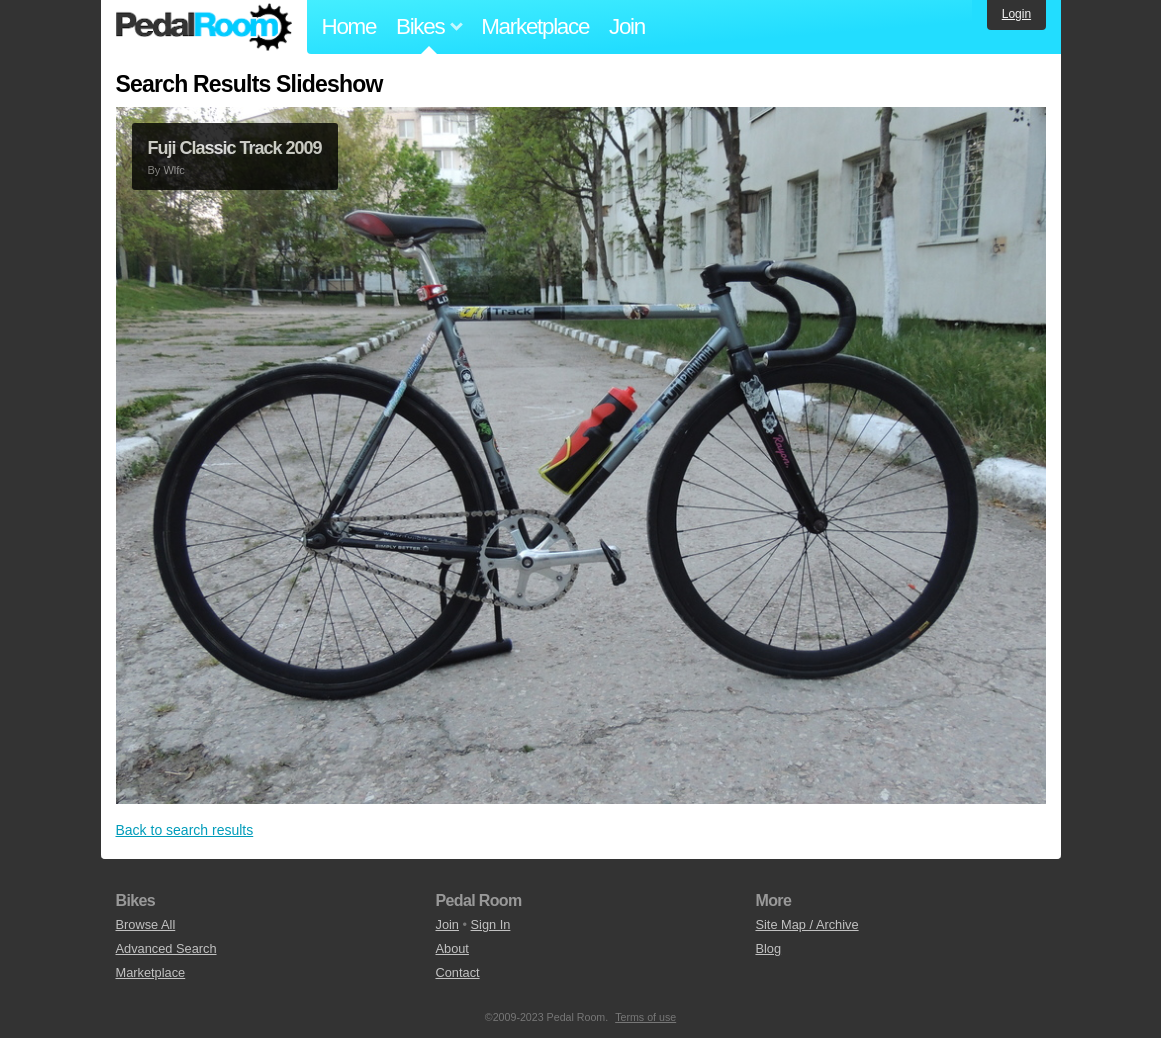 The width and height of the screenshot is (1161, 1038). Describe the element at coordinates (204, 27) in the screenshot. I see `Pedal Room` at that location.